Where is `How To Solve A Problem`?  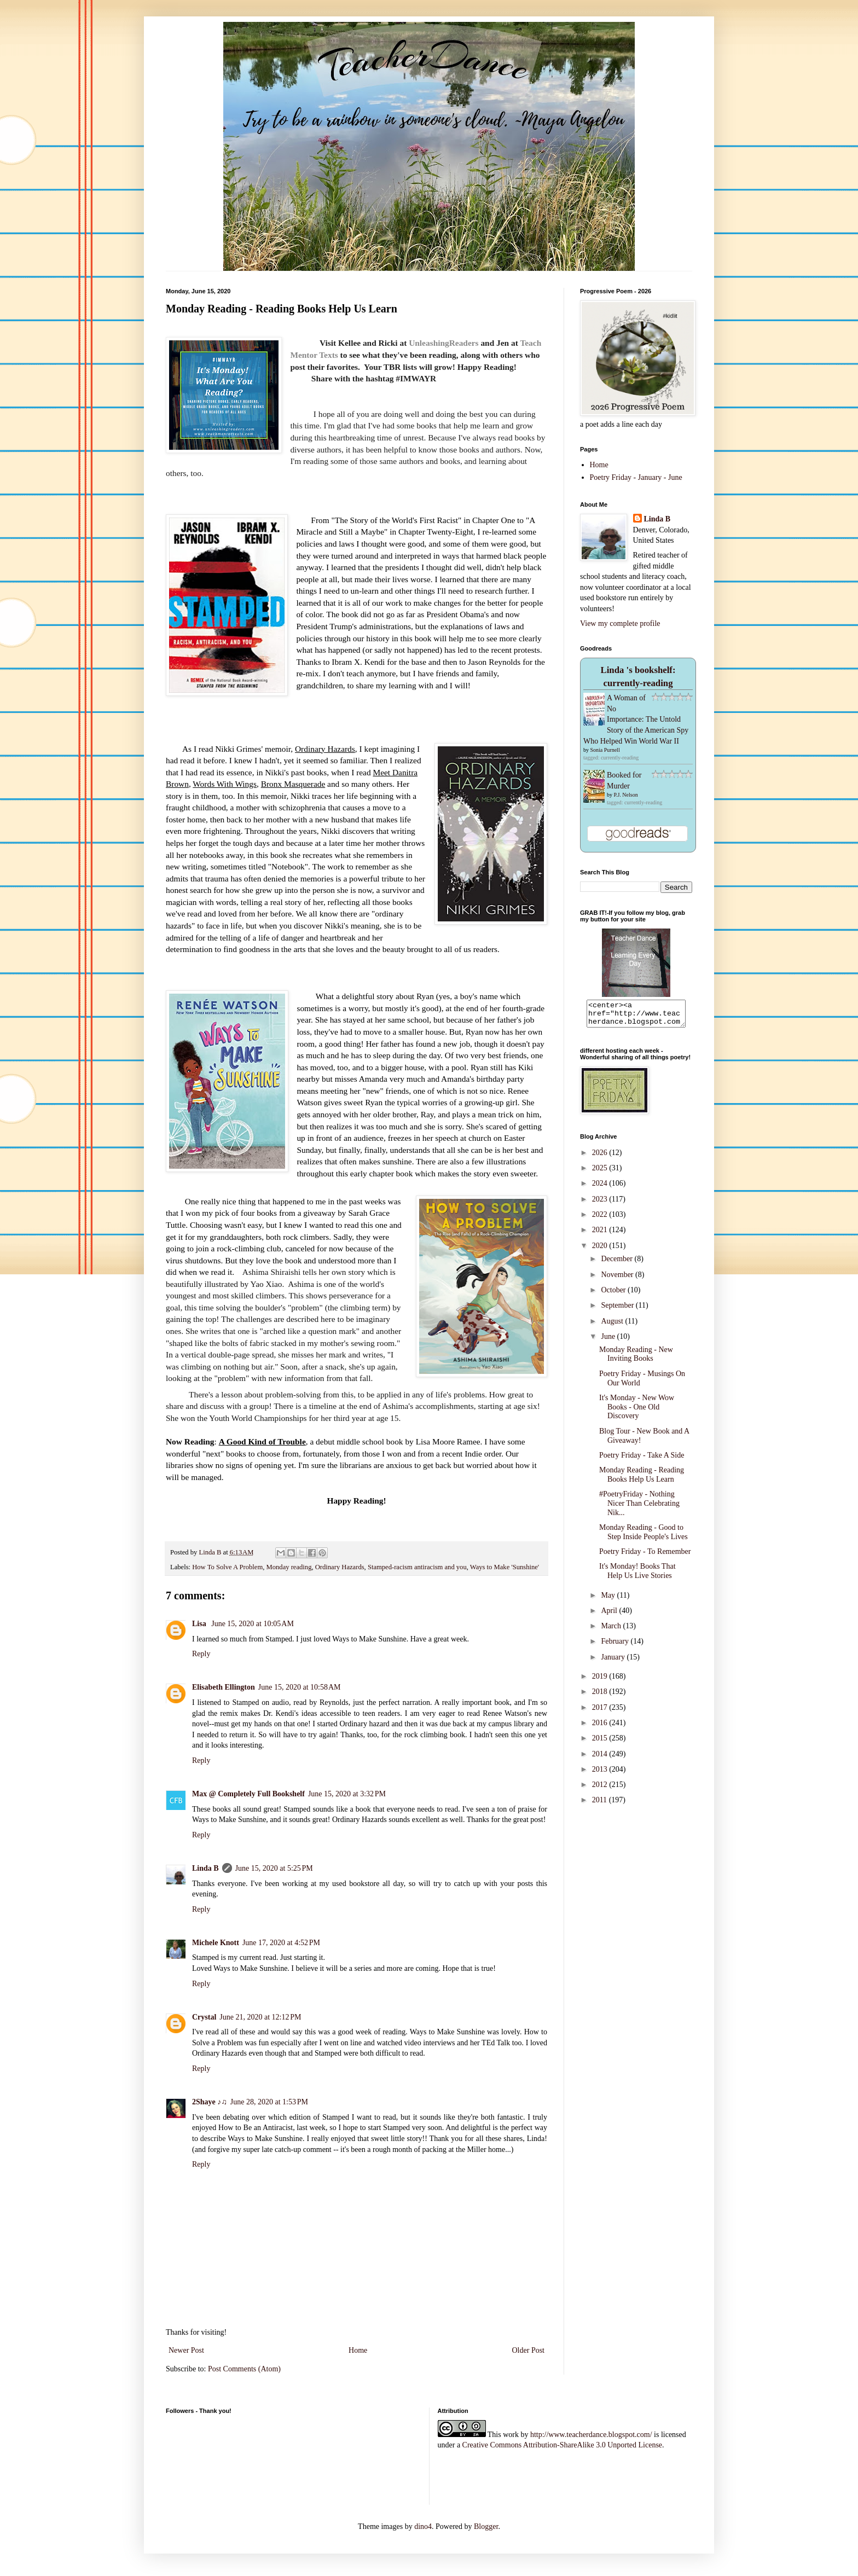
How To Solve A Problem is located at coordinates (227, 1567).